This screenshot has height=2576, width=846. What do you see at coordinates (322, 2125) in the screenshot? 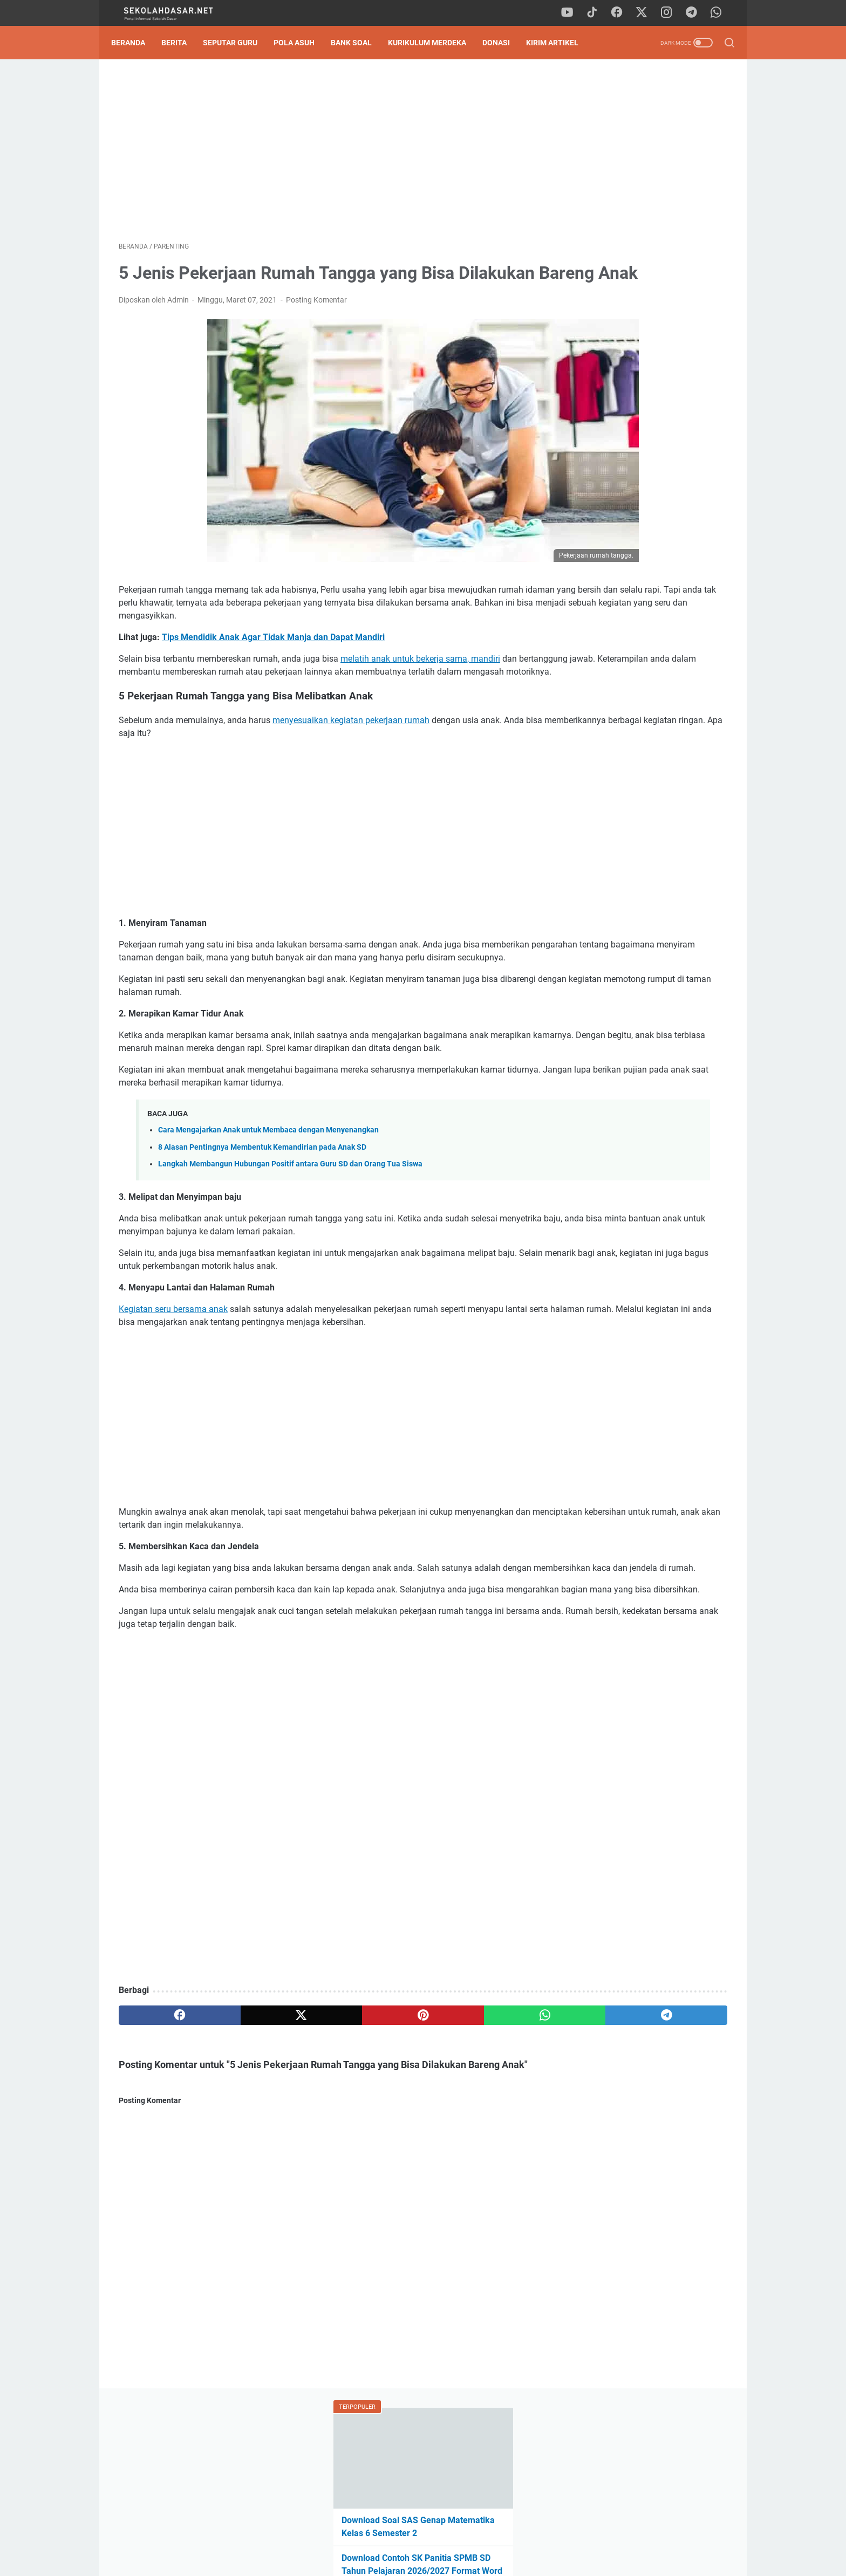
I see `[pinterest]` at bounding box center [322, 2125].